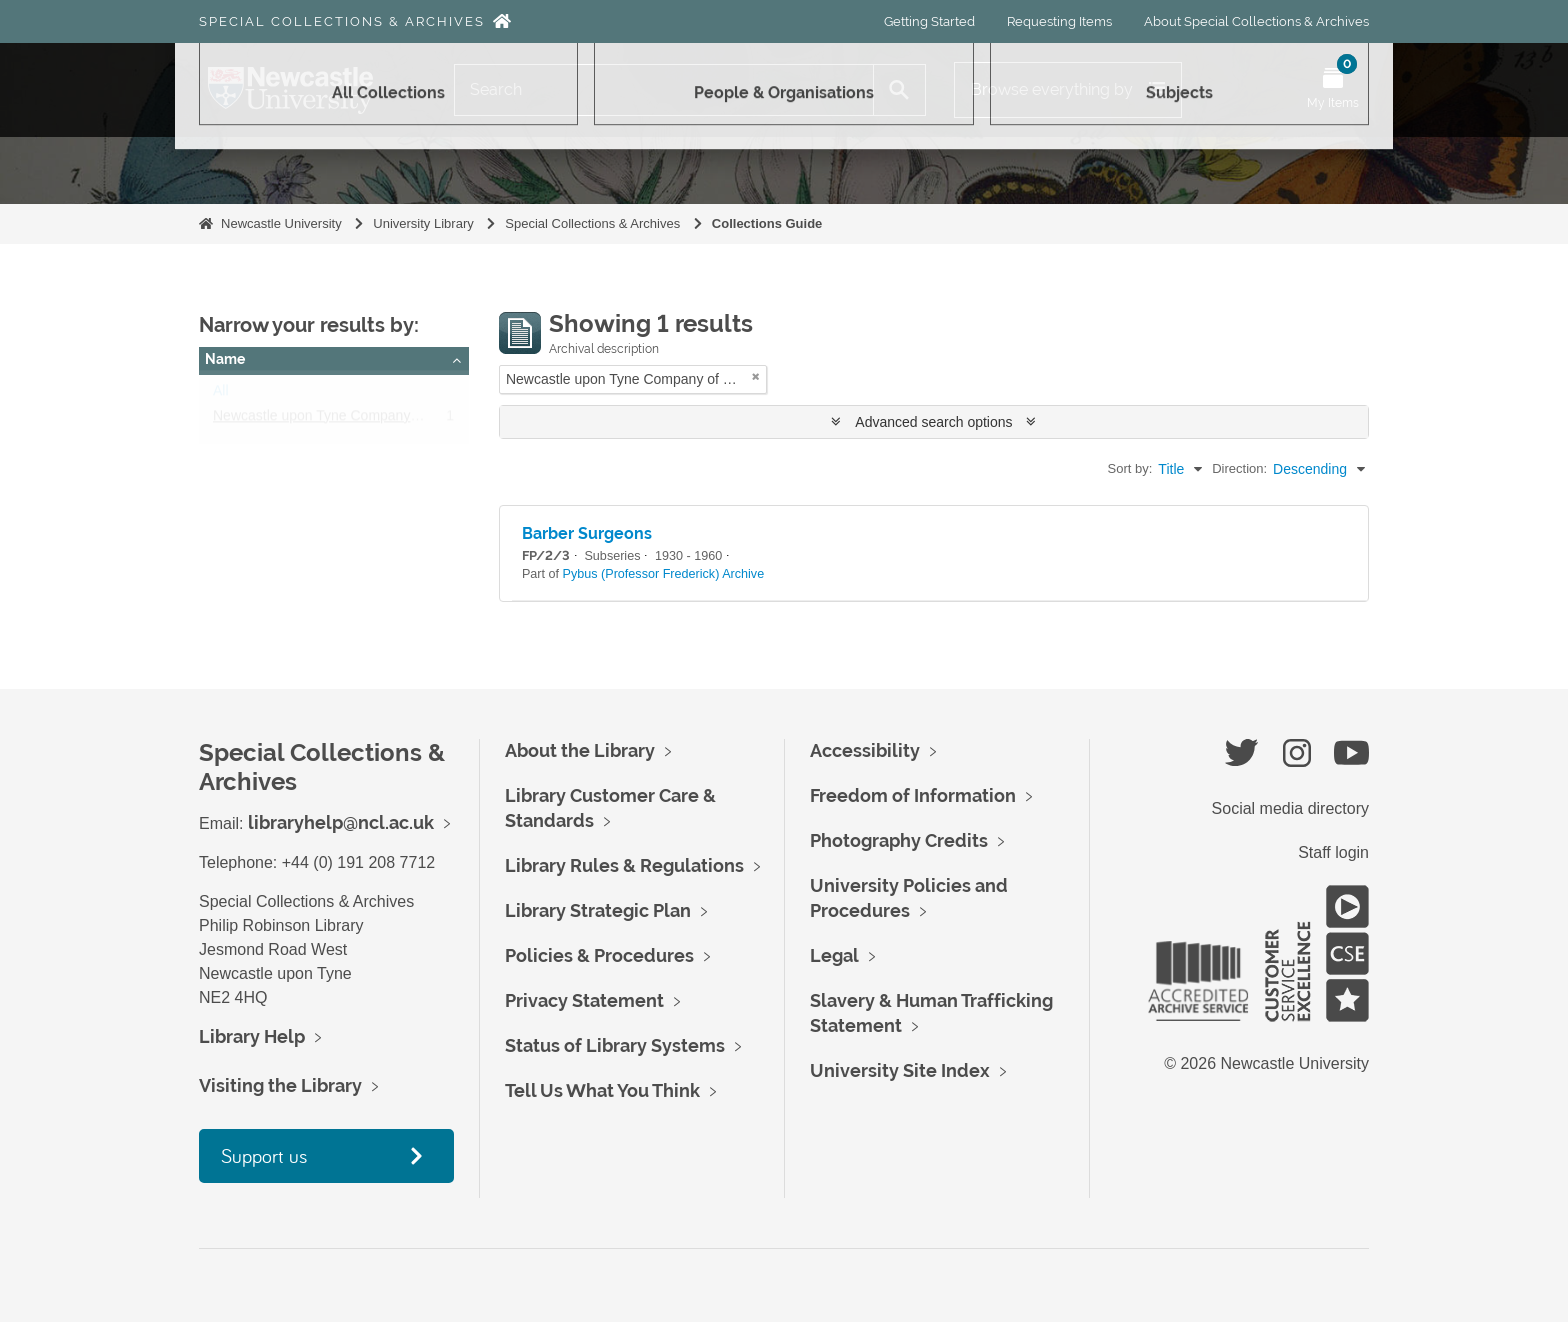 The width and height of the screenshot is (1568, 1322). I want to click on About the Library, so click(580, 750).